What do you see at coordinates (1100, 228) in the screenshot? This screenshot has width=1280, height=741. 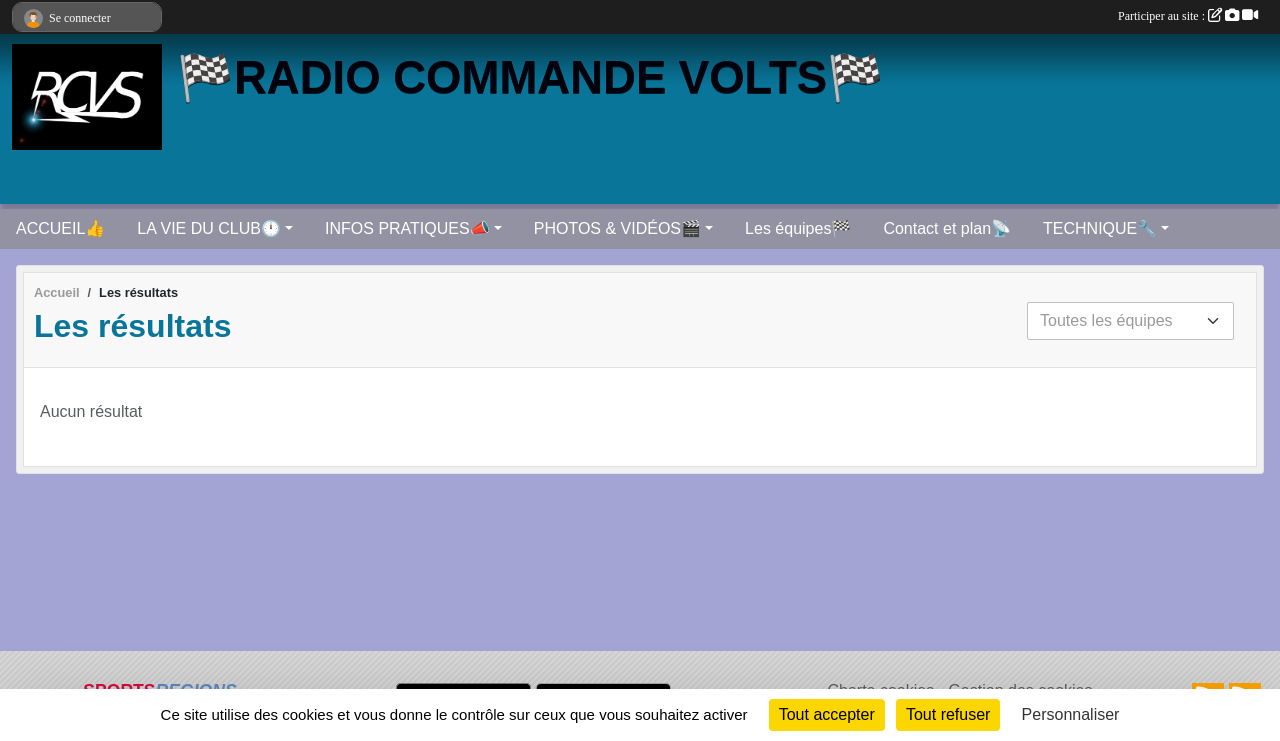 I see `TECHNIQUE🔧 [button]` at bounding box center [1100, 228].